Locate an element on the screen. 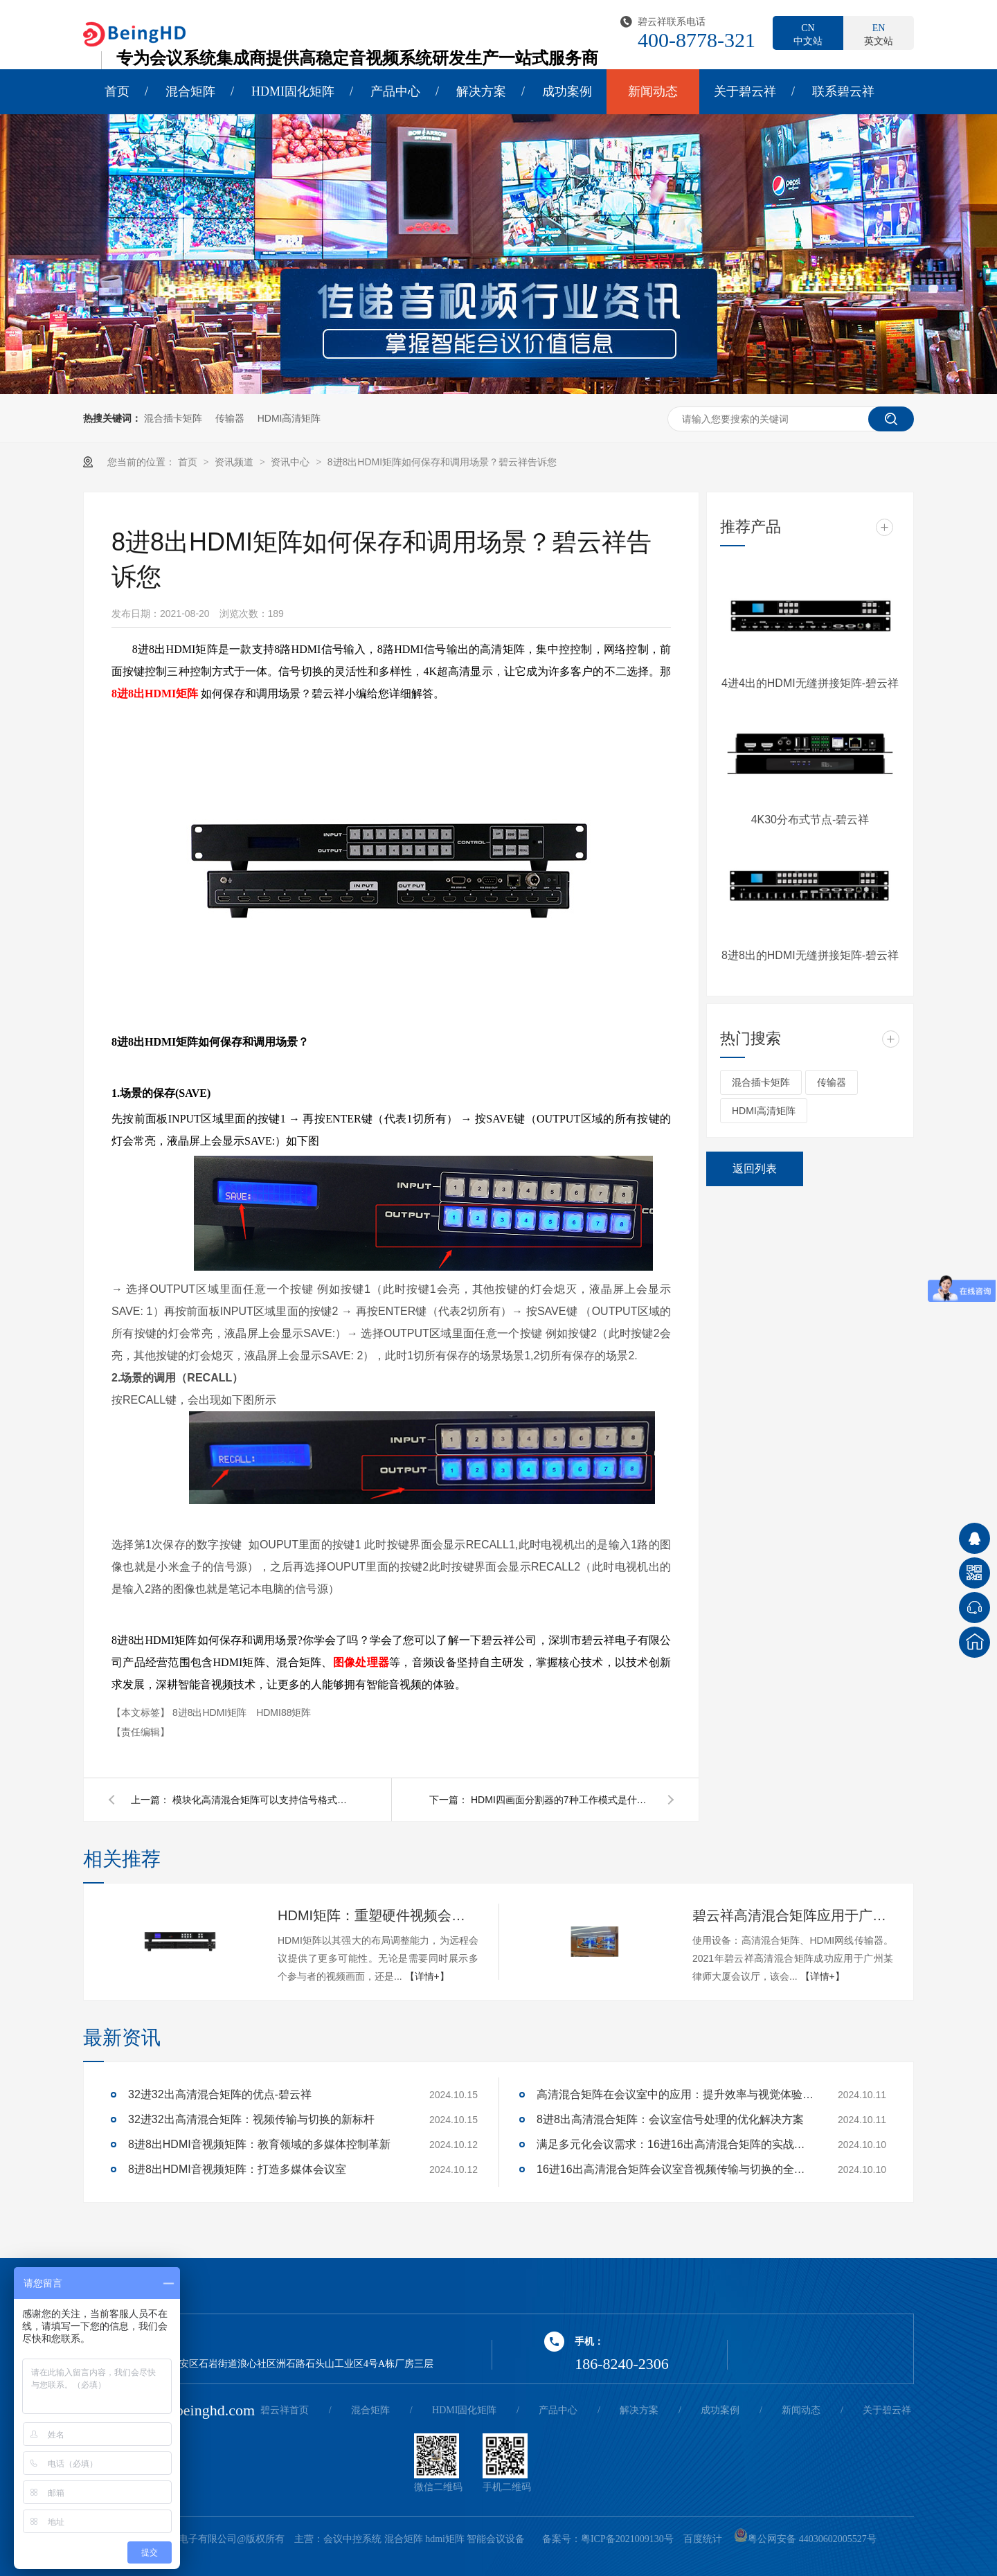 The image size is (997, 2576). 碧云祥首页 is located at coordinates (284, 2410).